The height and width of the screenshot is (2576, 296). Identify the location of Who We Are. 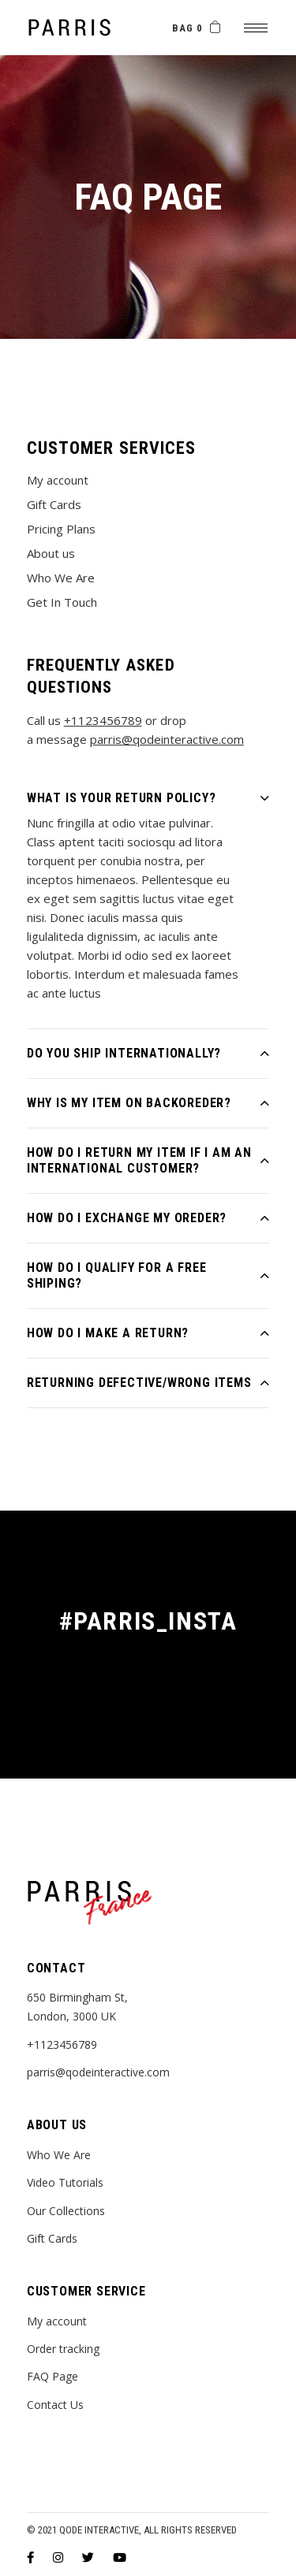
(61, 577).